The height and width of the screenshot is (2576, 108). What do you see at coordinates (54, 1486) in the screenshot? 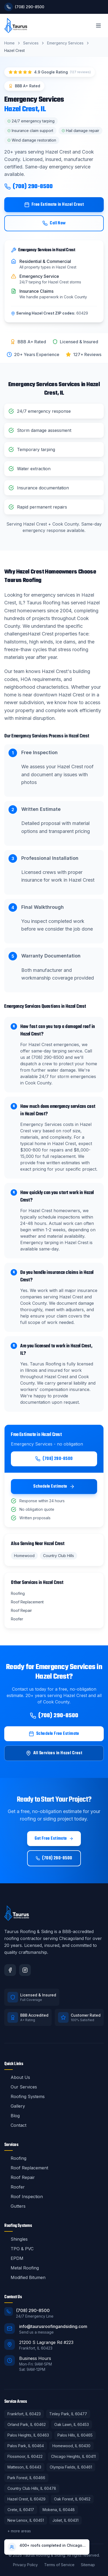
I see `Schedule Estimate` at bounding box center [54, 1486].